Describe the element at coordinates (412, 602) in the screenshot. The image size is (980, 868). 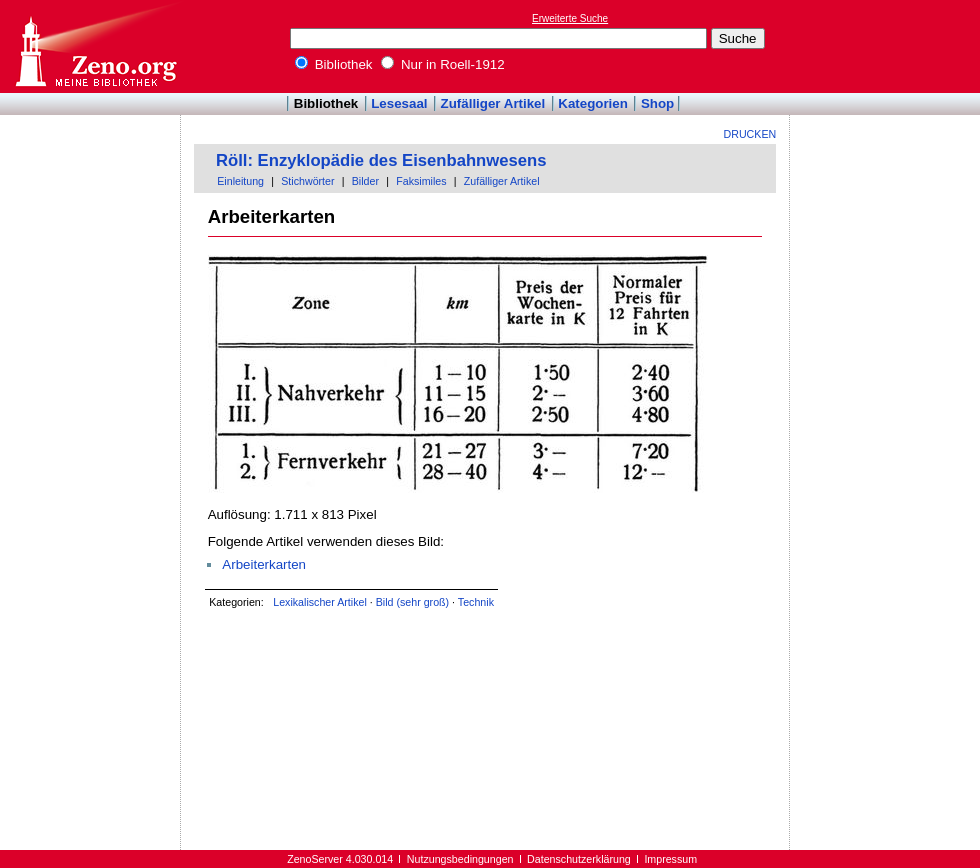
I see `Bild (sehr groß)` at that location.